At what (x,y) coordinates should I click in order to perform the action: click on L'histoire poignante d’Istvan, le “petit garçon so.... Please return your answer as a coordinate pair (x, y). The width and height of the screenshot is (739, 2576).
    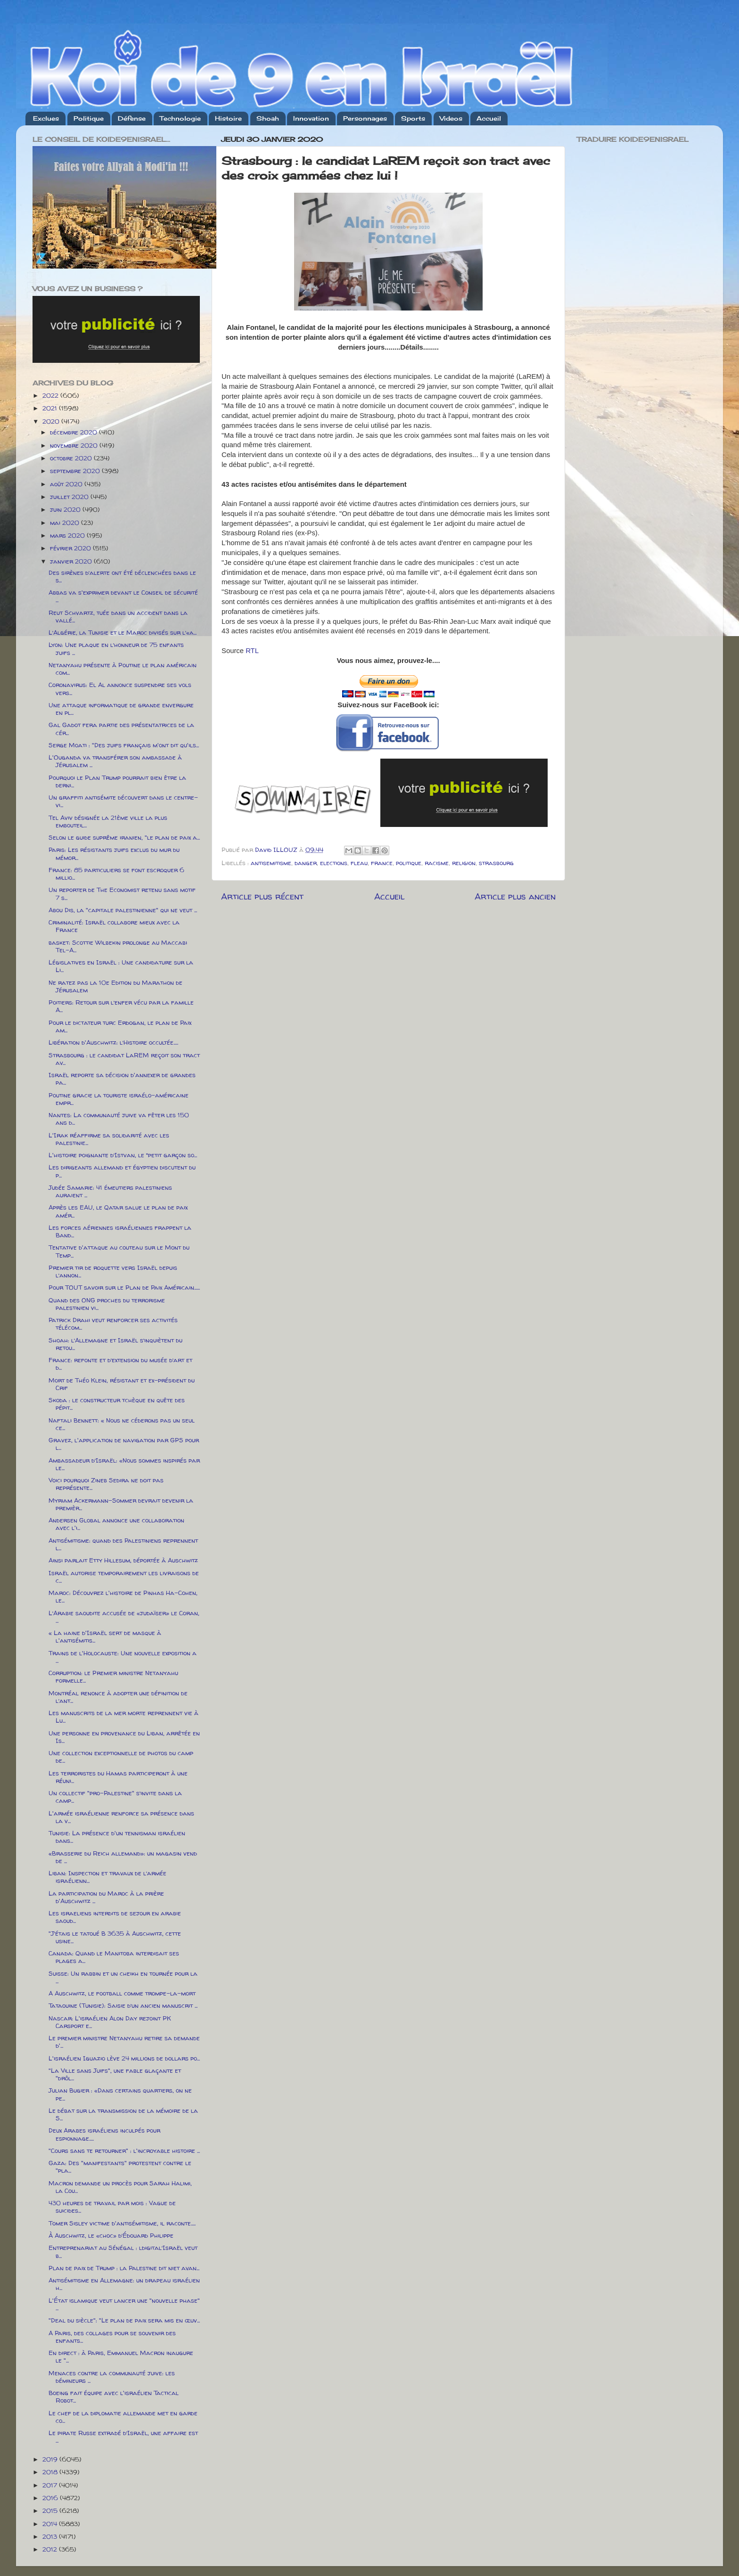
    Looking at the image, I should click on (123, 1155).